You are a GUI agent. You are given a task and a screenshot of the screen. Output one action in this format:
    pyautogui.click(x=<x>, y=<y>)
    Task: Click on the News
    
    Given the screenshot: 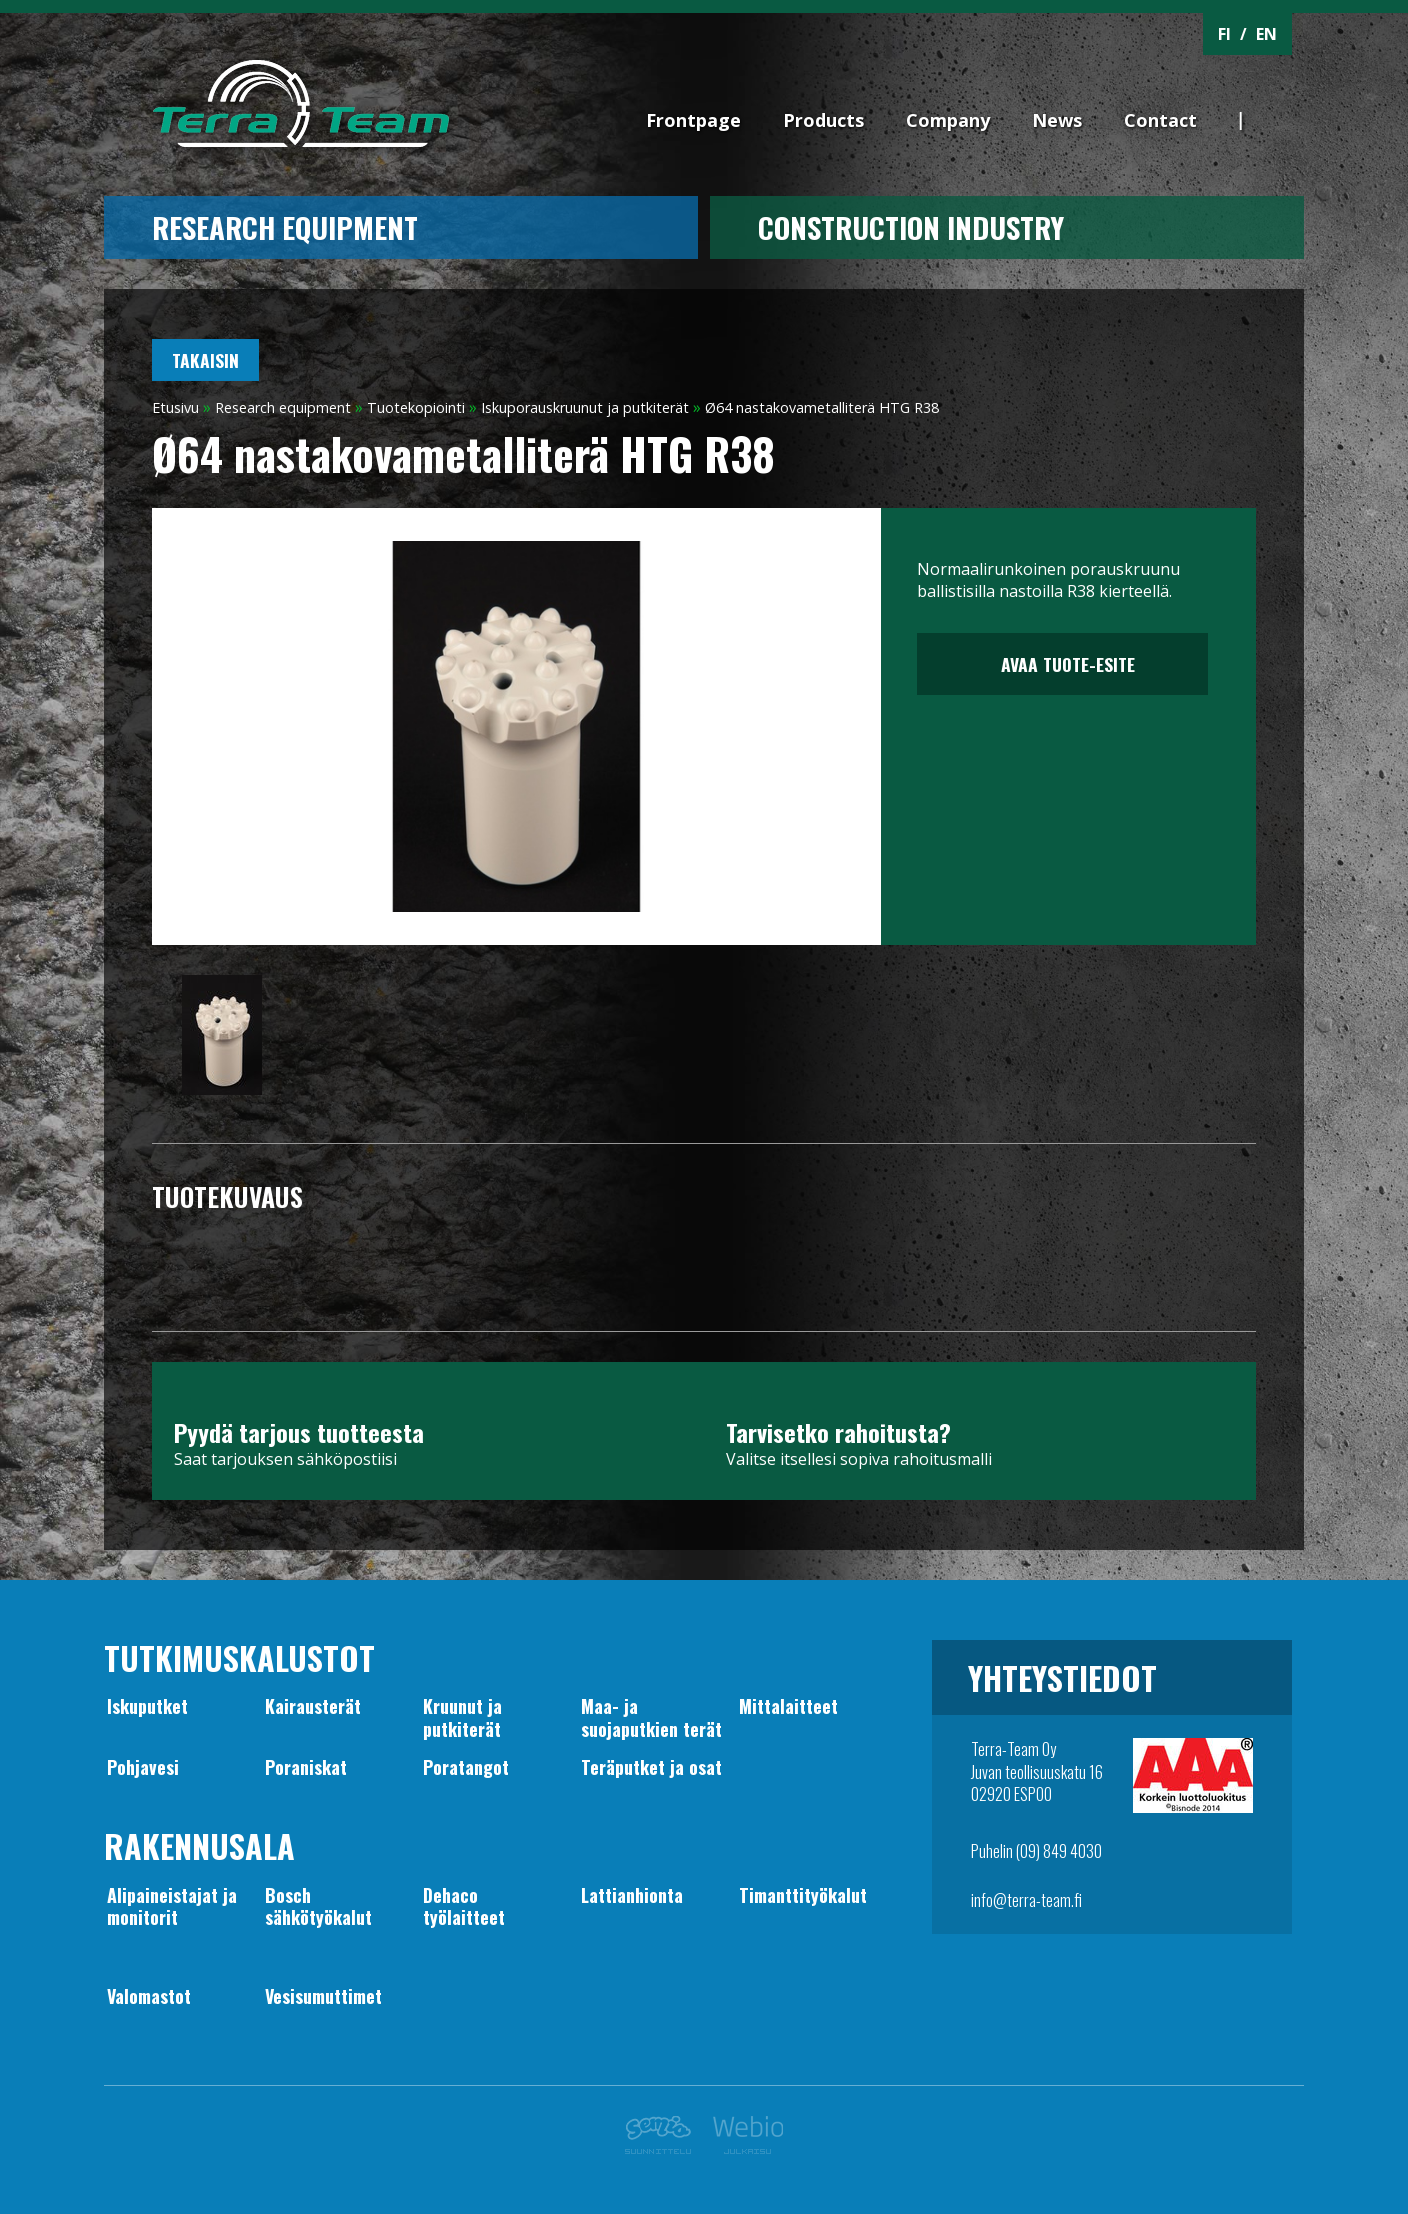 What is the action you would take?
    pyautogui.click(x=1057, y=120)
    